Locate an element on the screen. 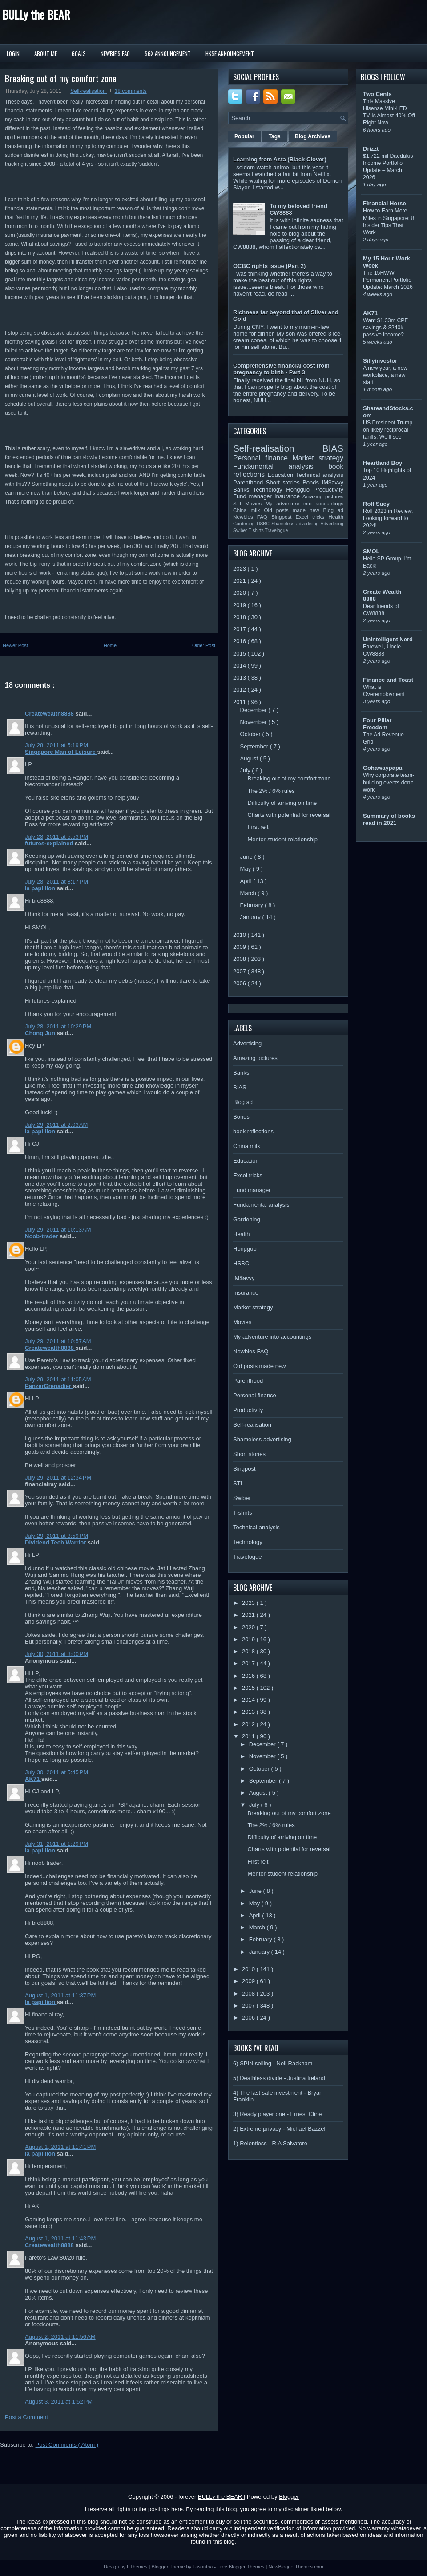 The width and height of the screenshot is (427, 2576). Travelogue is located at coordinates (276, 530).